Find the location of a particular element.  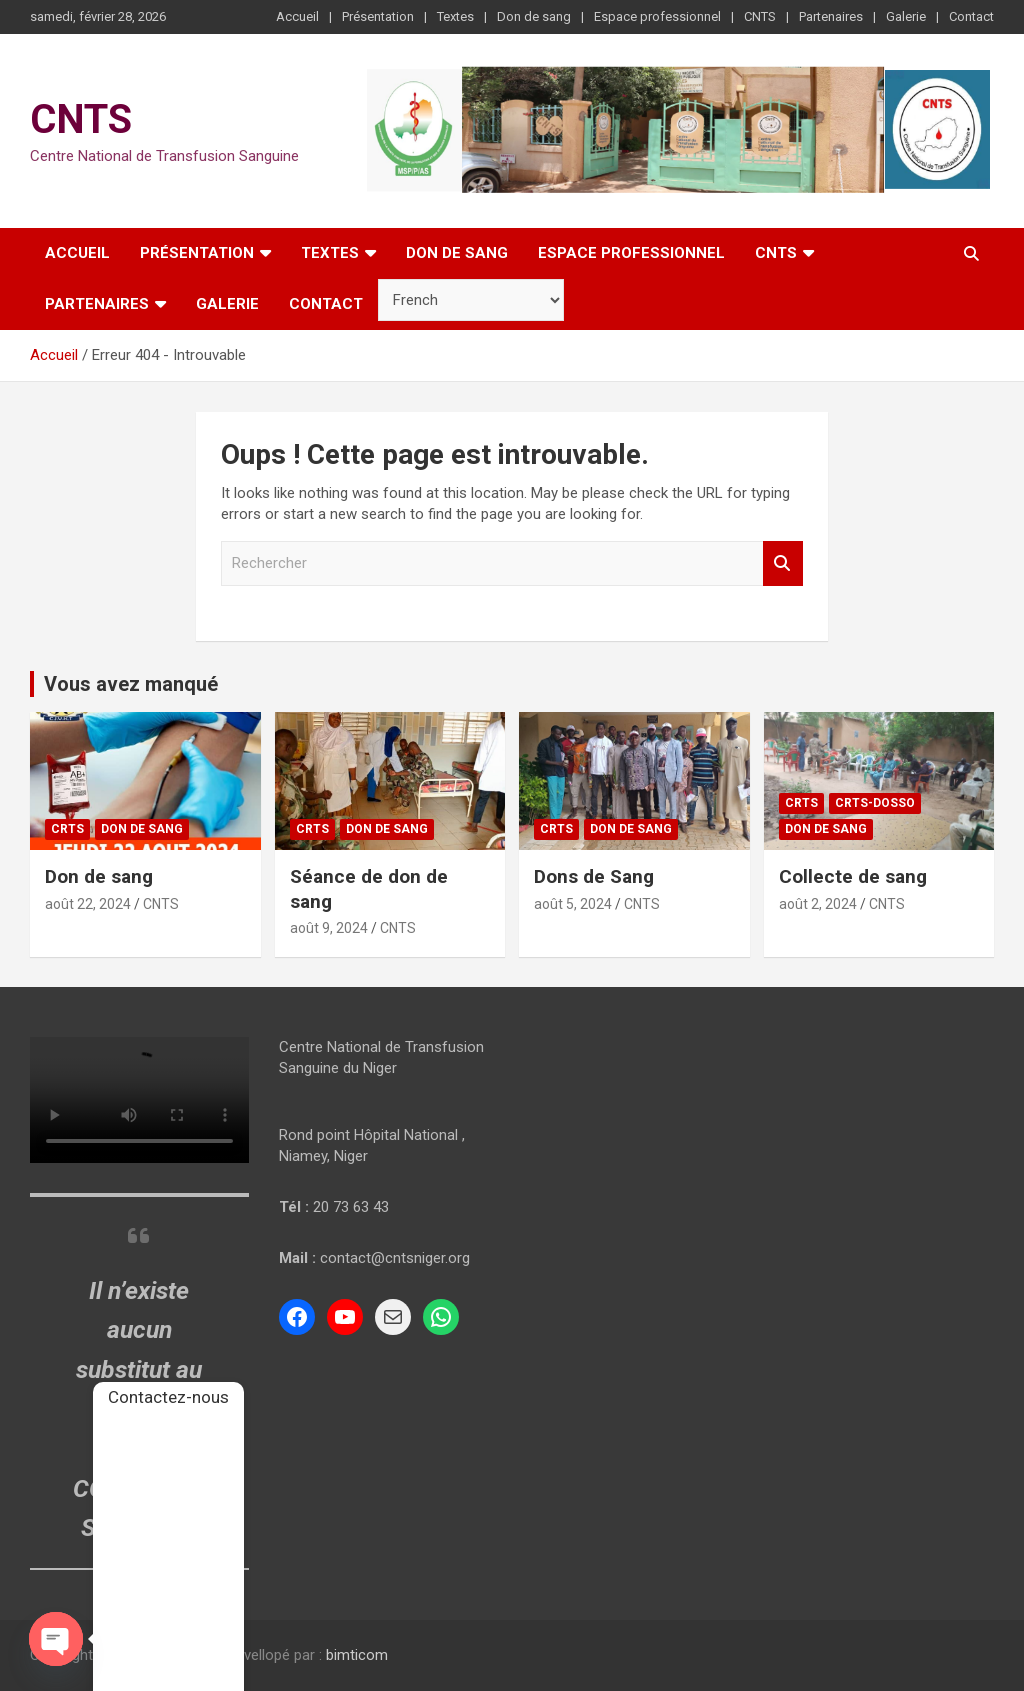

Vous avez manqué is located at coordinates (131, 684).